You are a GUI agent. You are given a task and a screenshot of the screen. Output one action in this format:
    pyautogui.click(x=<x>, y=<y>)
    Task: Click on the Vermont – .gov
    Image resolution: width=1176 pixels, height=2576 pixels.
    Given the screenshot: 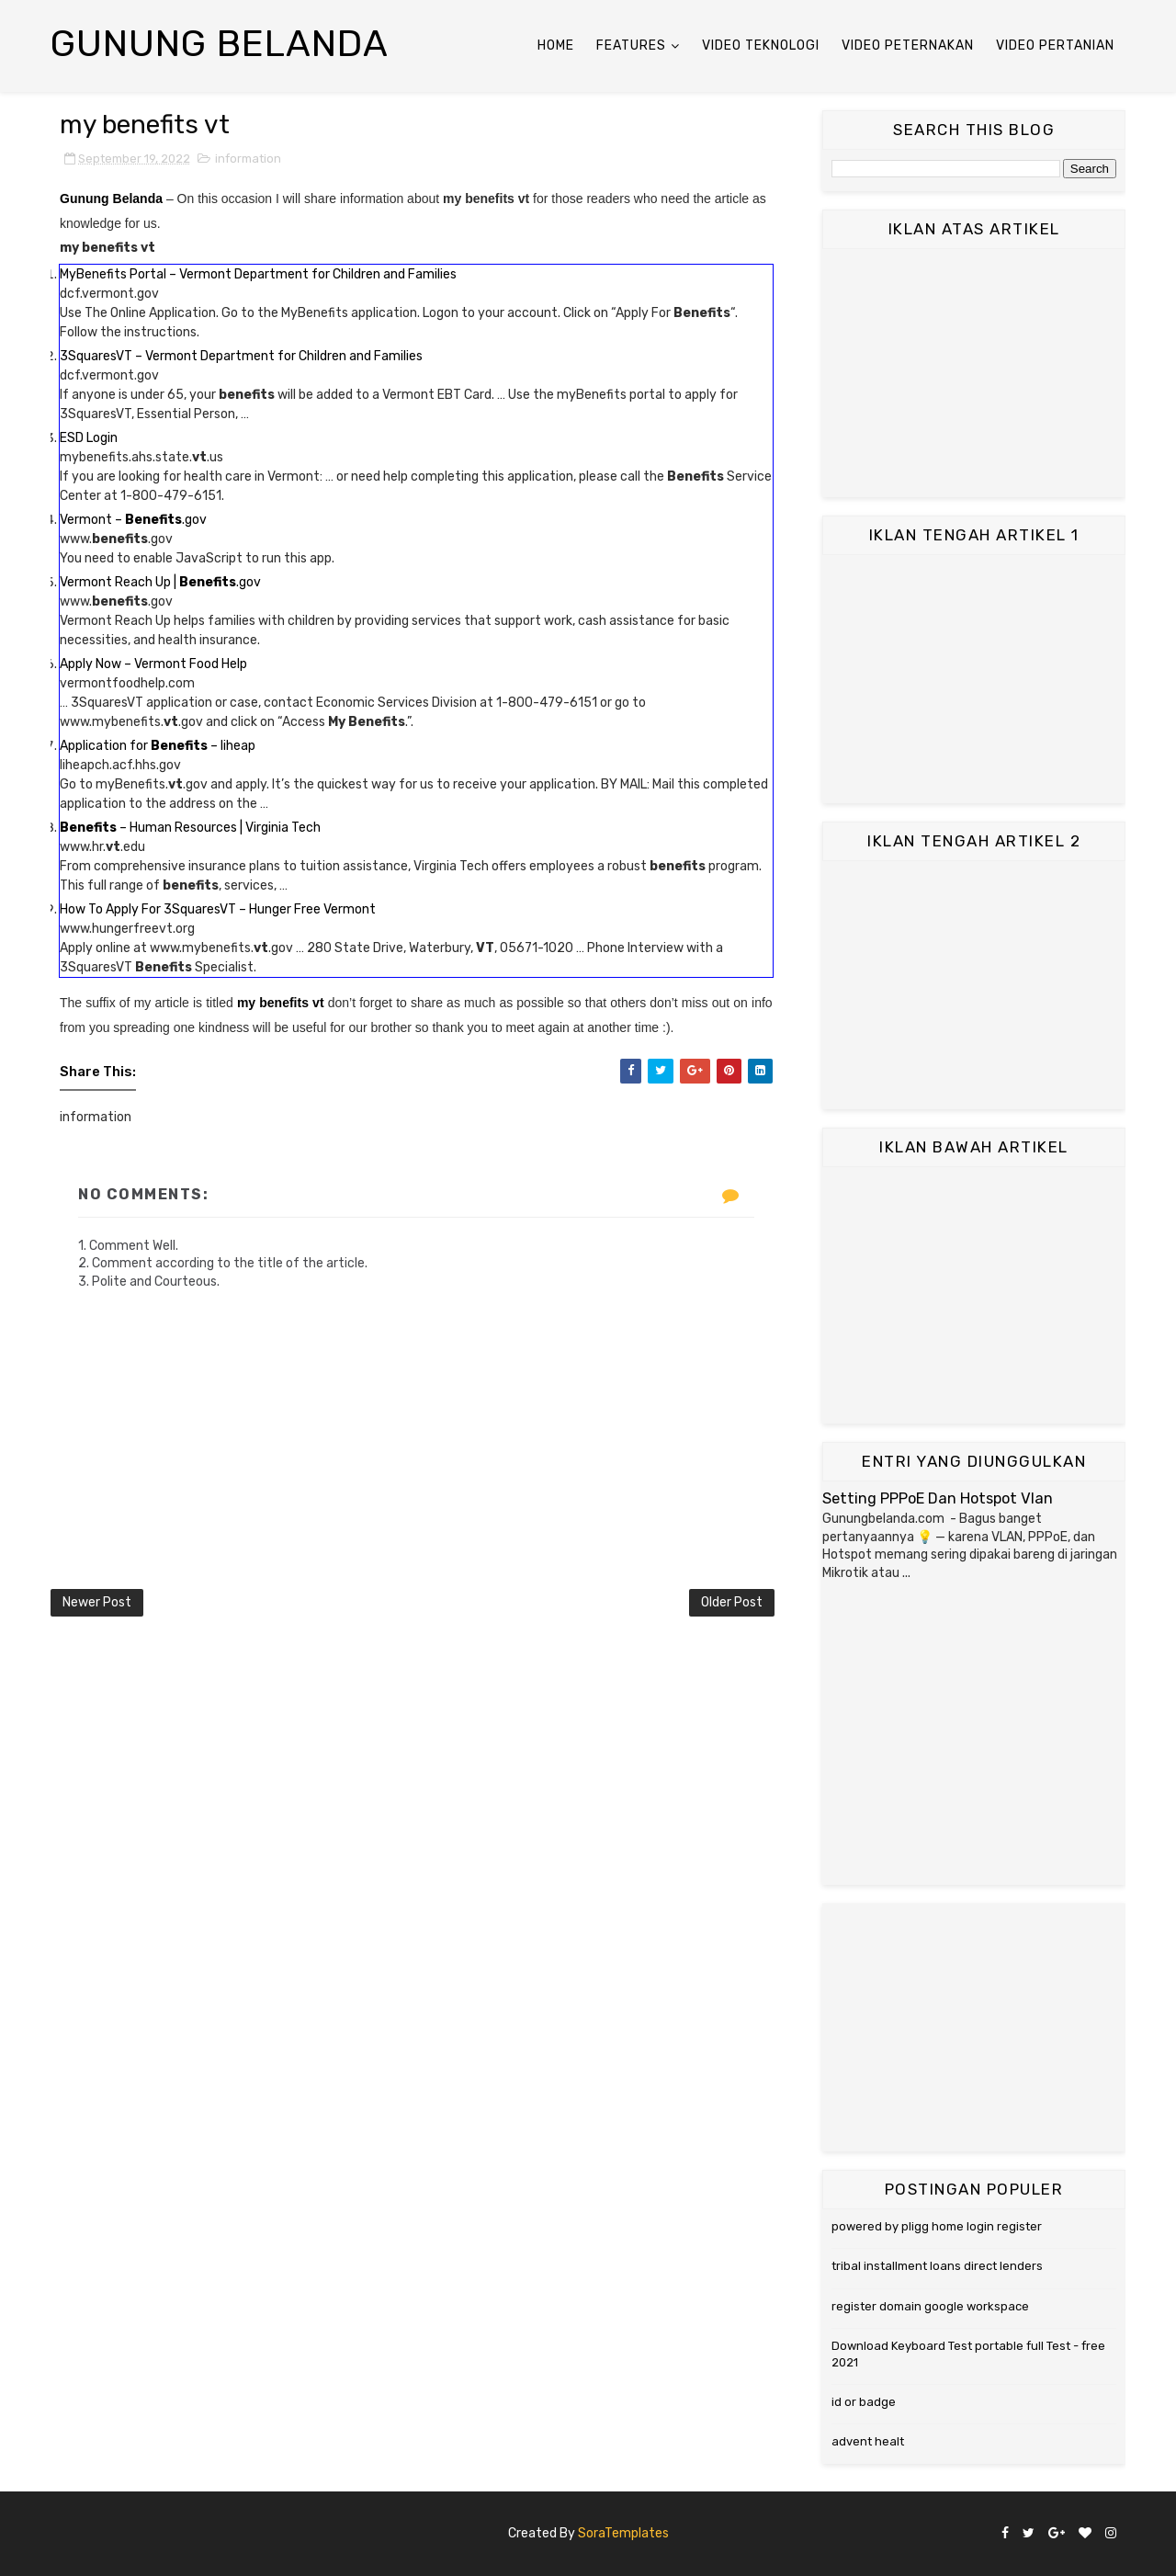 What is the action you would take?
    pyautogui.click(x=133, y=520)
    